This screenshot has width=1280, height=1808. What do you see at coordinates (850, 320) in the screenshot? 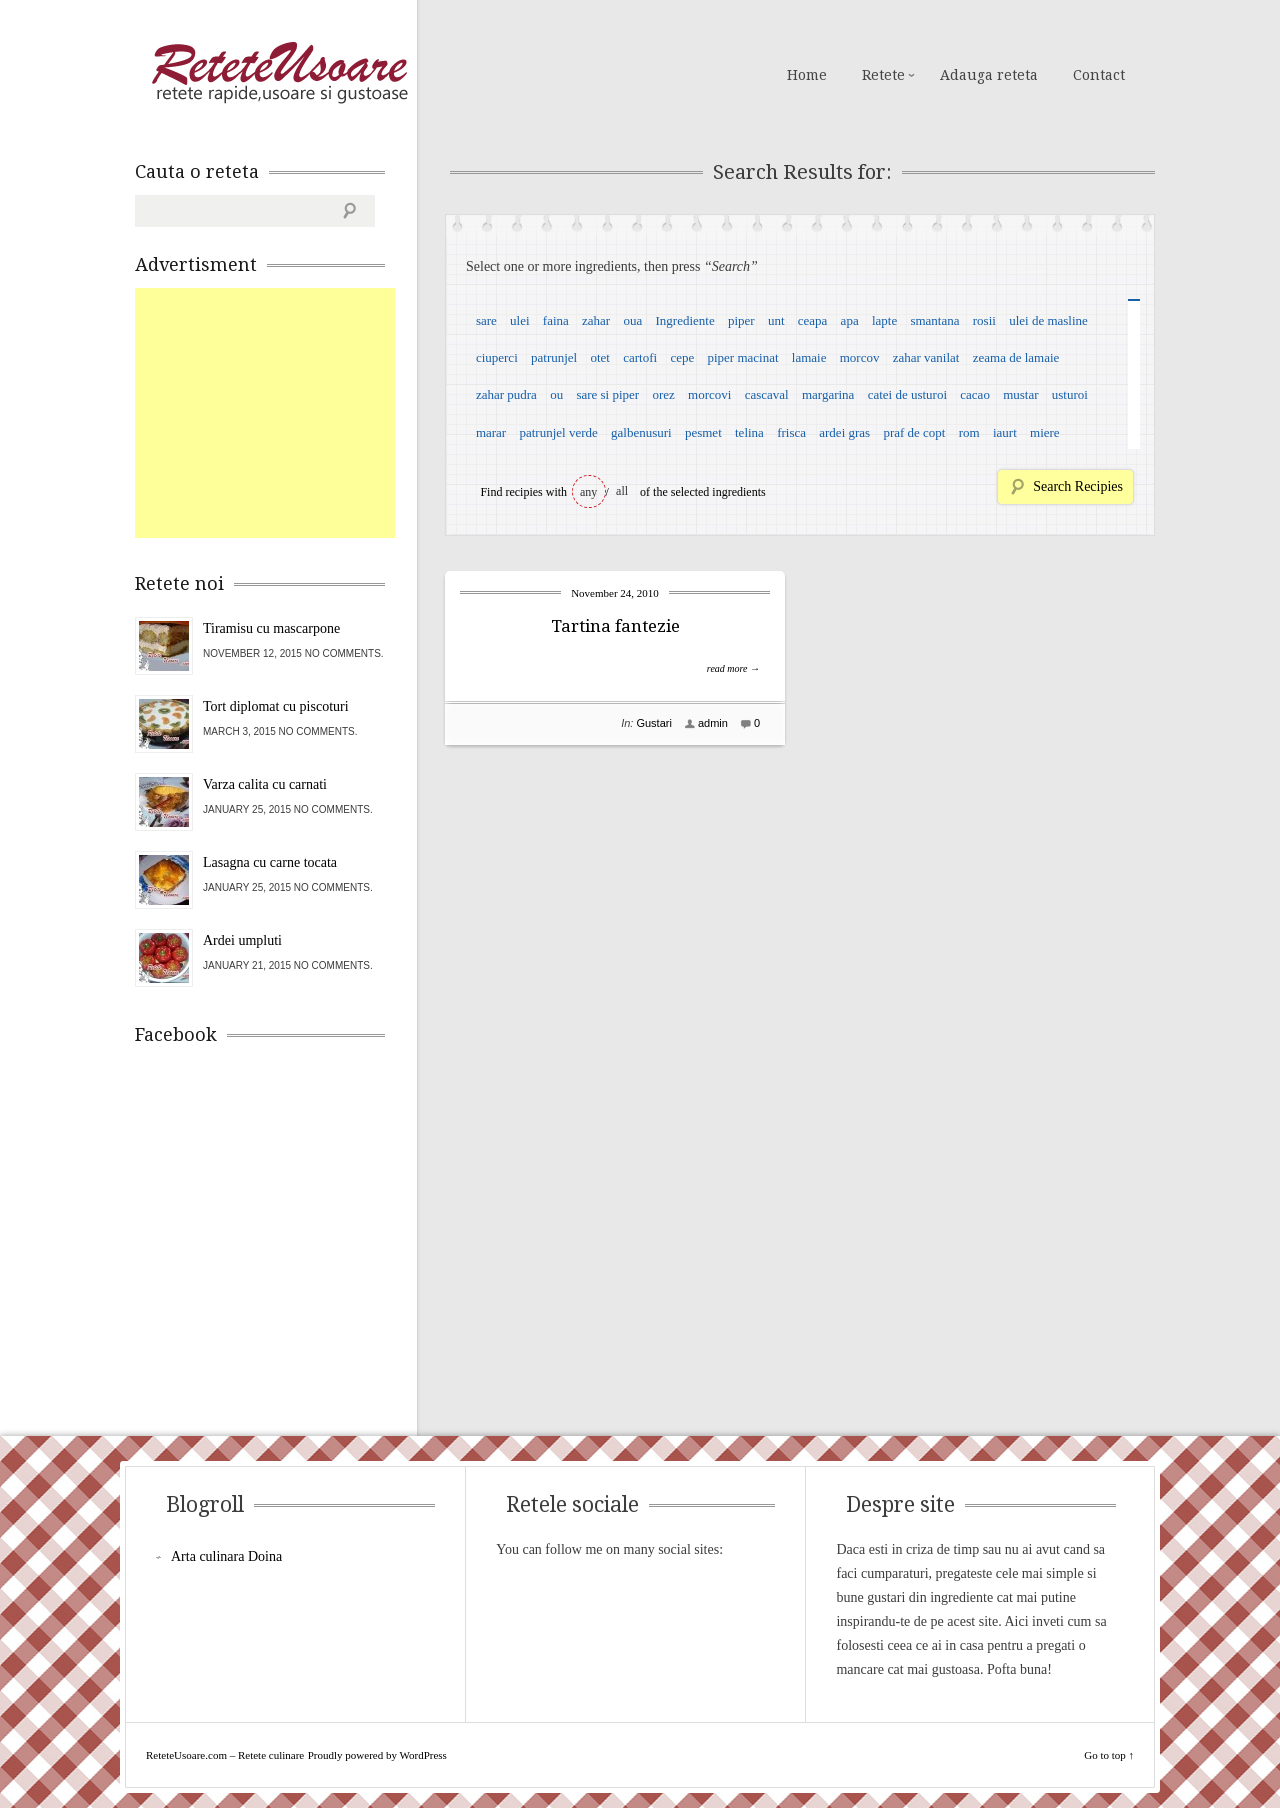
I see `apa` at bounding box center [850, 320].